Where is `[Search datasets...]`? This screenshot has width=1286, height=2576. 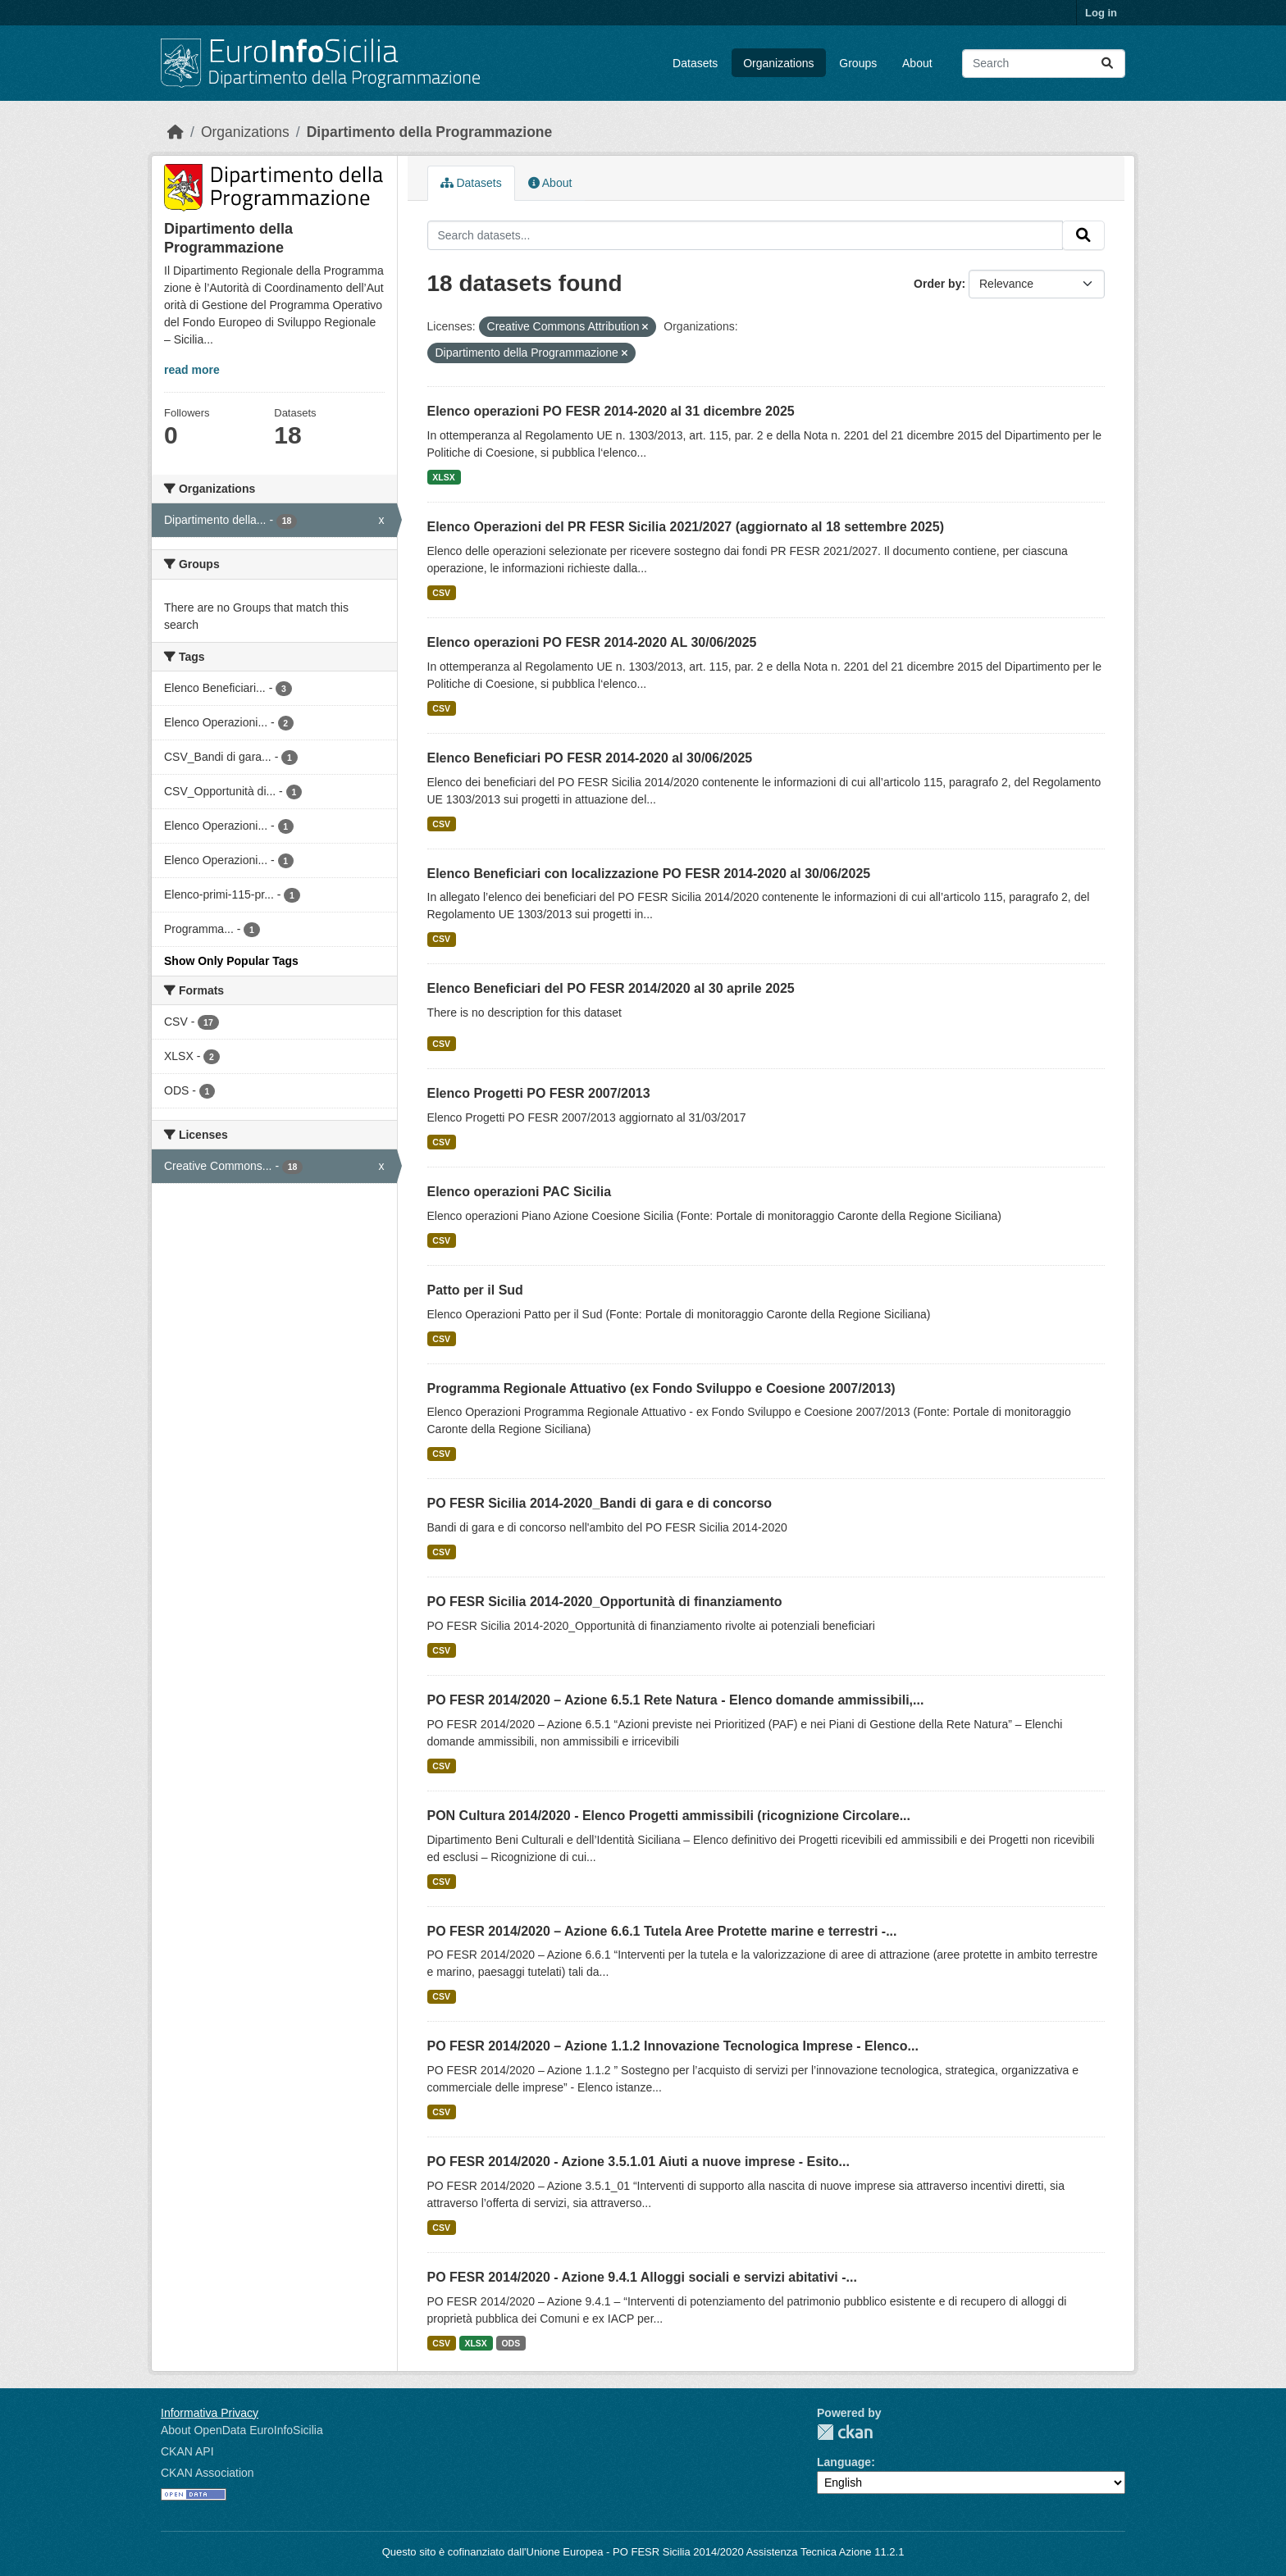 [Search datasets...] is located at coordinates (1043, 63).